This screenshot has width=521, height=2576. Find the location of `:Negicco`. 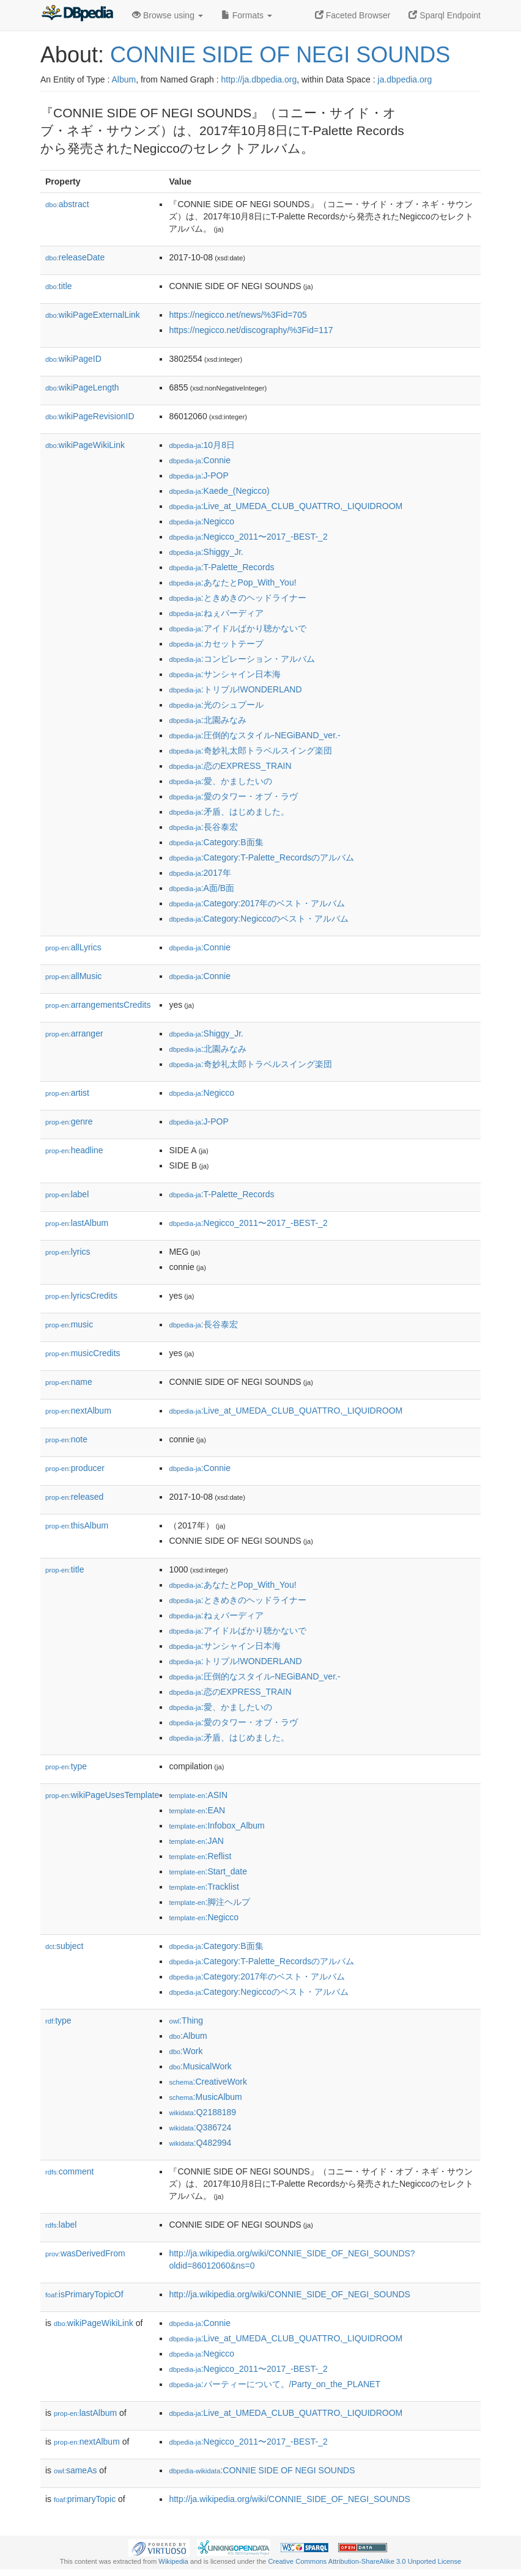

:Negicco is located at coordinates (201, 521).